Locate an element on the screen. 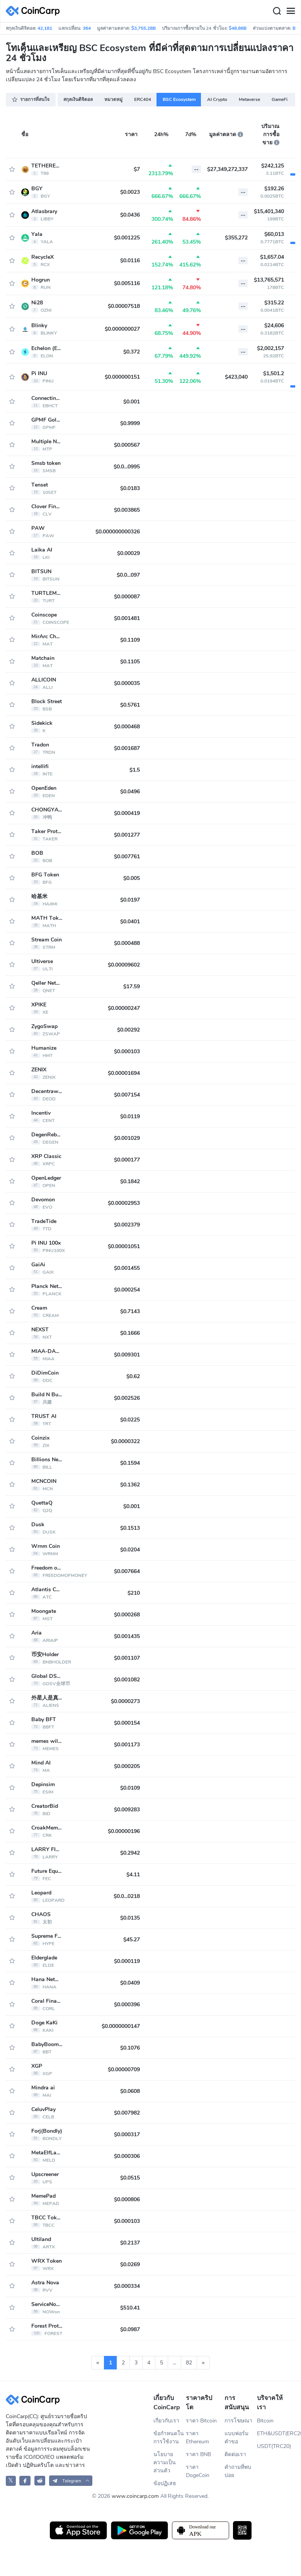 The height and width of the screenshot is (2576, 301). $0.001107 is located at coordinates (127, 1658).